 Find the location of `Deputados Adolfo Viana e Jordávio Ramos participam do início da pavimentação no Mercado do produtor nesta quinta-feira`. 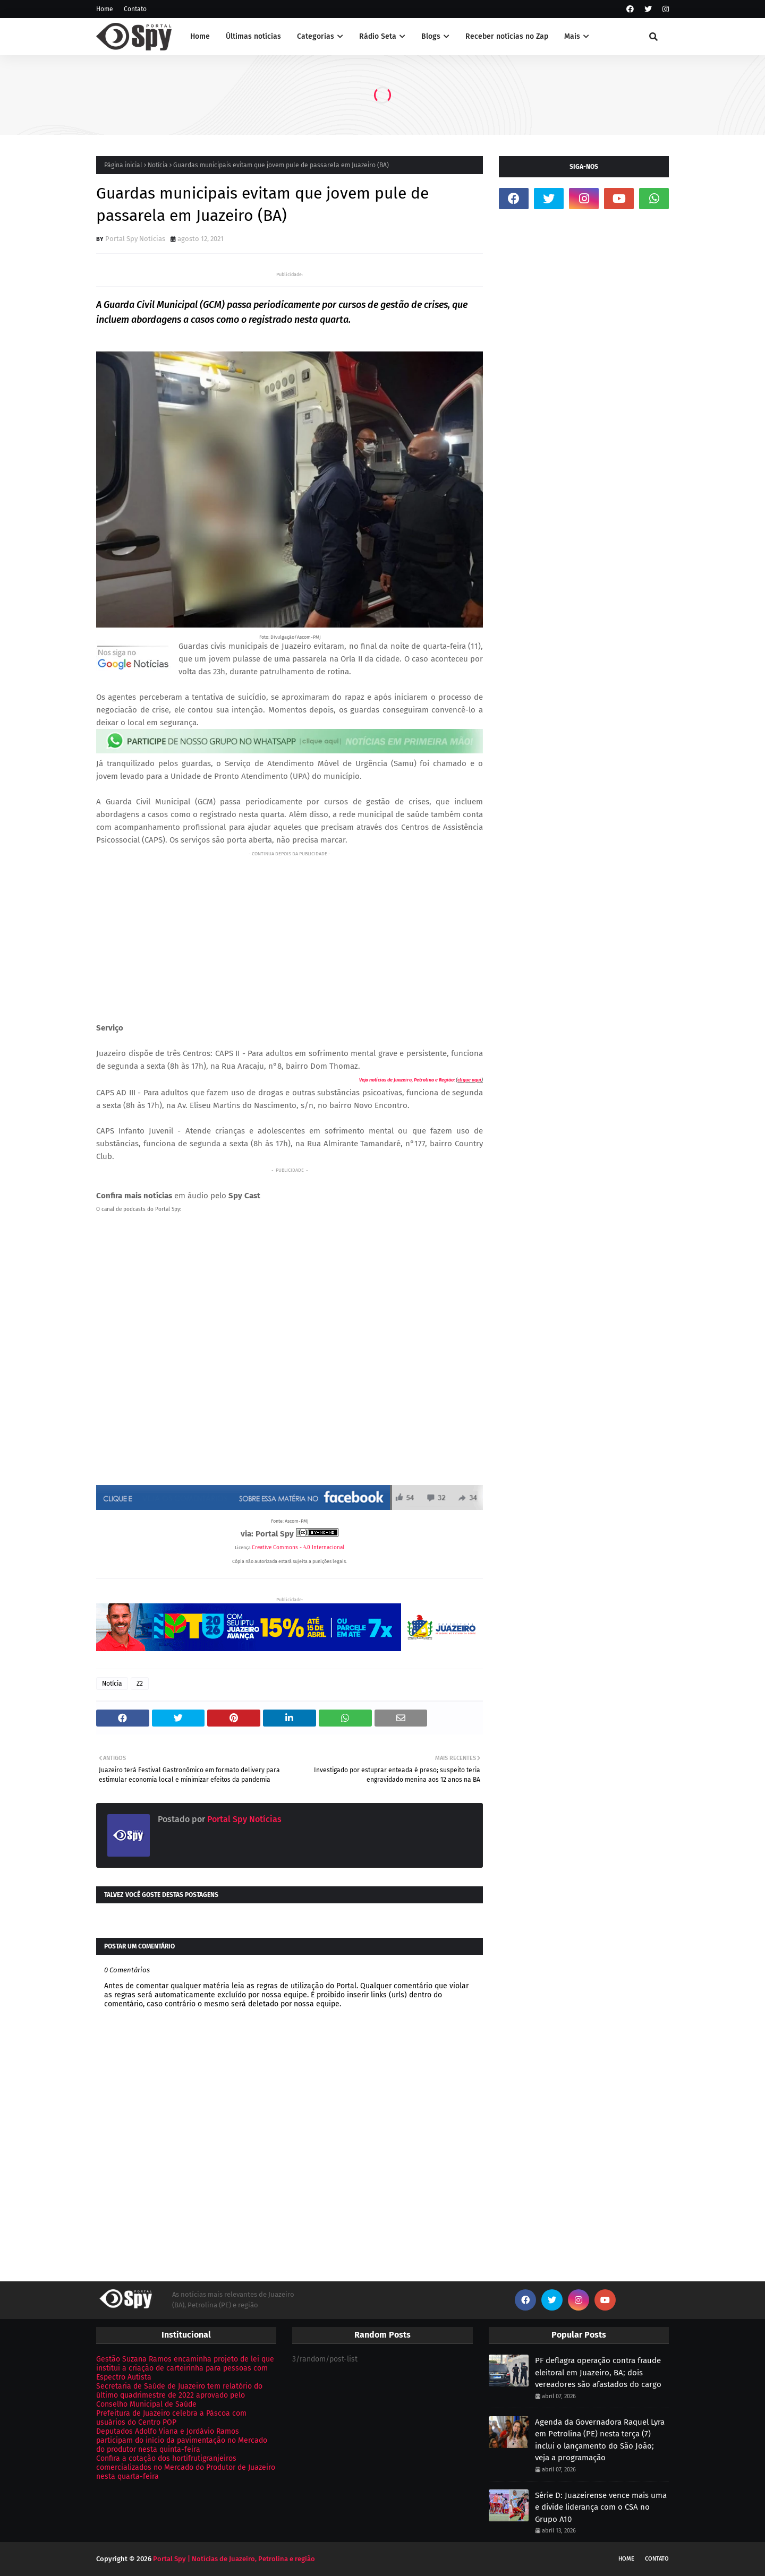

Deputados Adolfo Viana e Jordávio Ramos participam do início da pavimentação no Mercado do produtor nesta quinta-feira is located at coordinates (181, 2440).